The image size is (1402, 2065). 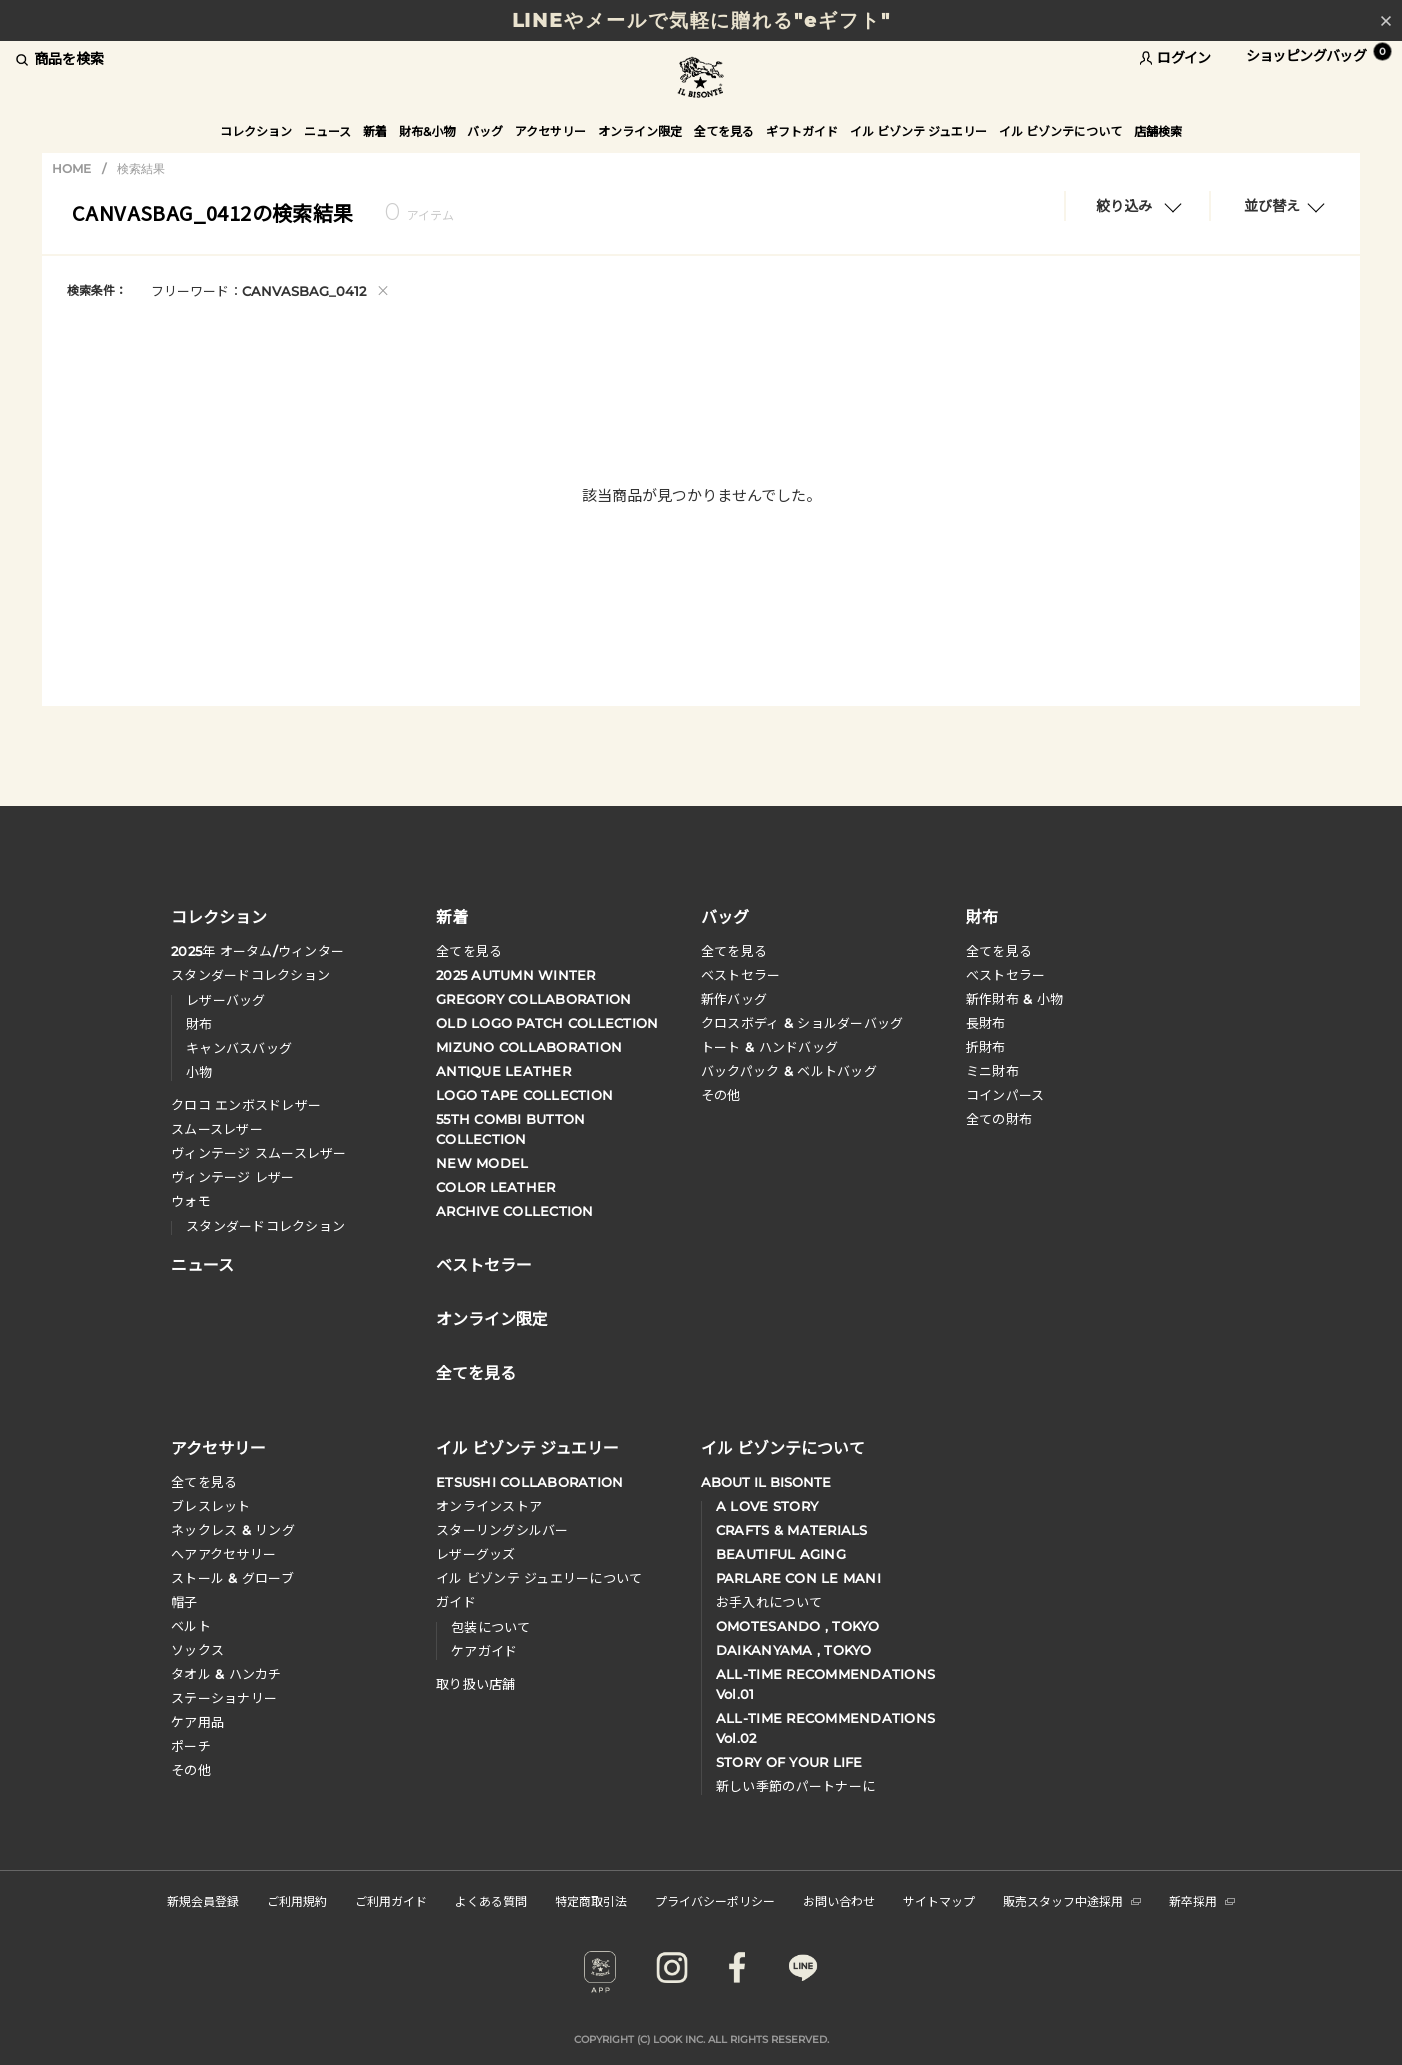 What do you see at coordinates (484, 1651) in the screenshot?
I see `ケアガイド` at bounding box center [484, 1651].